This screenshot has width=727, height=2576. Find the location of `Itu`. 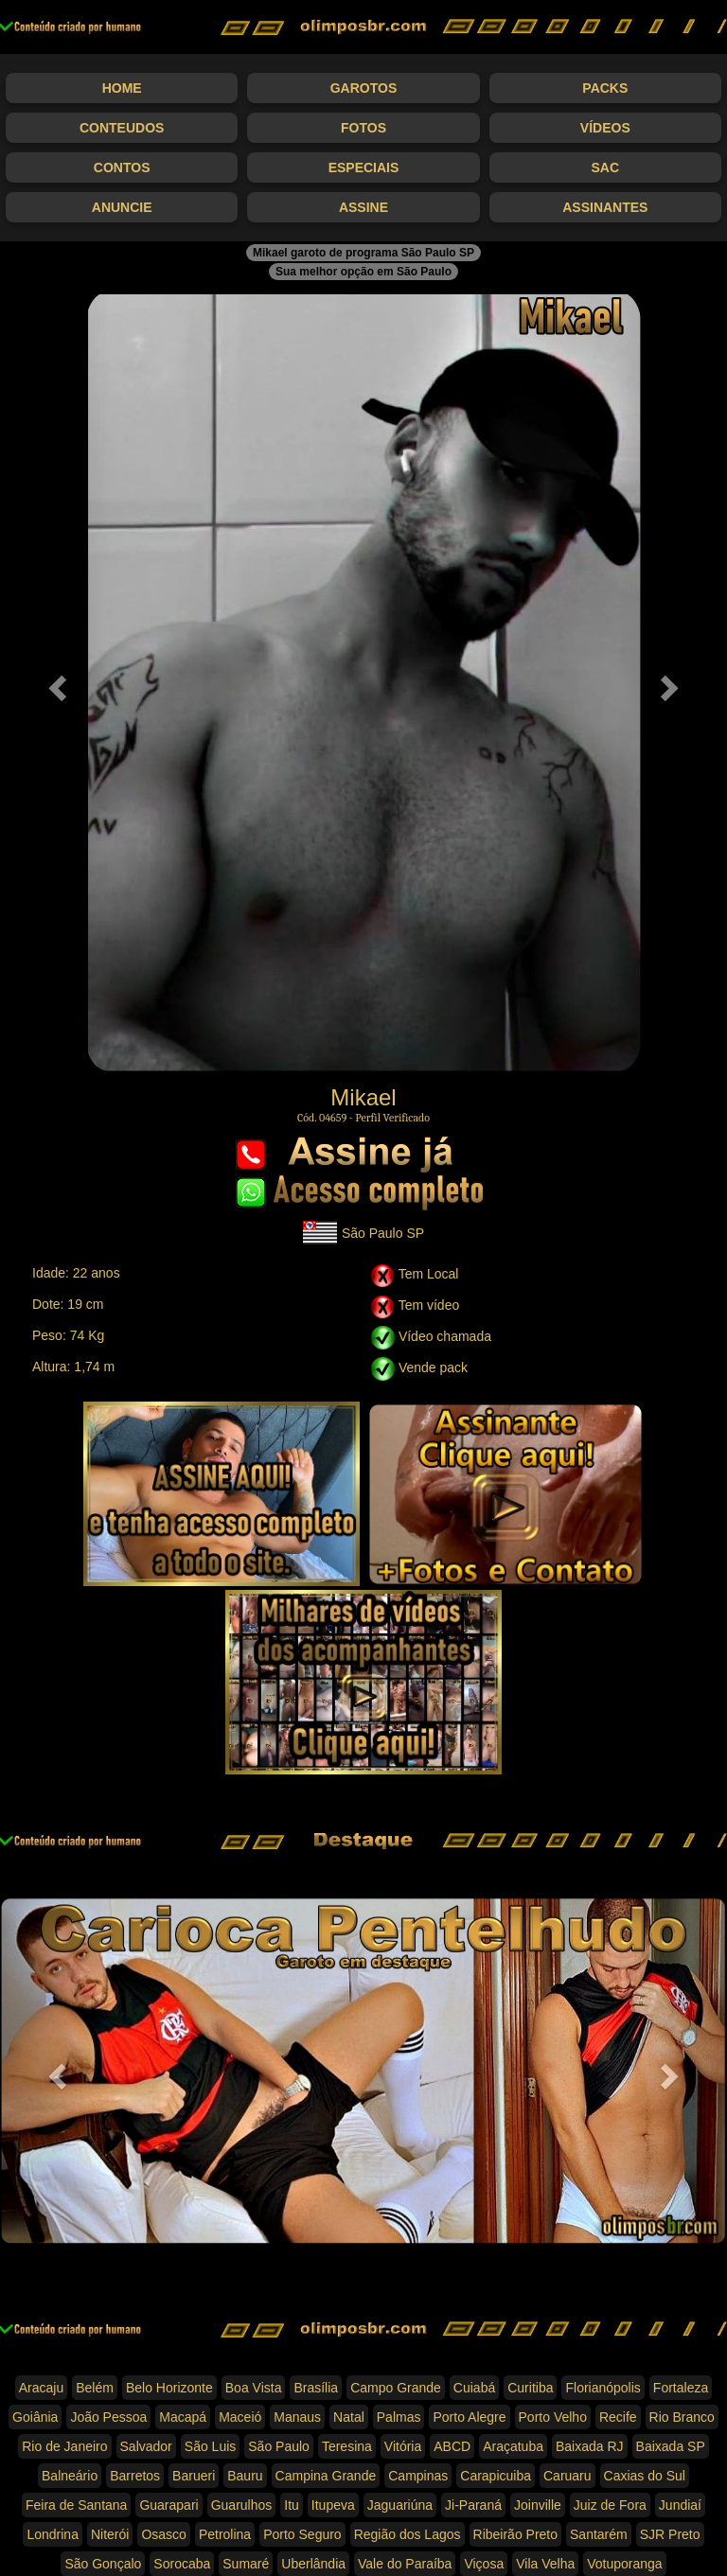

Itu is located at coordinates (291, 2505).